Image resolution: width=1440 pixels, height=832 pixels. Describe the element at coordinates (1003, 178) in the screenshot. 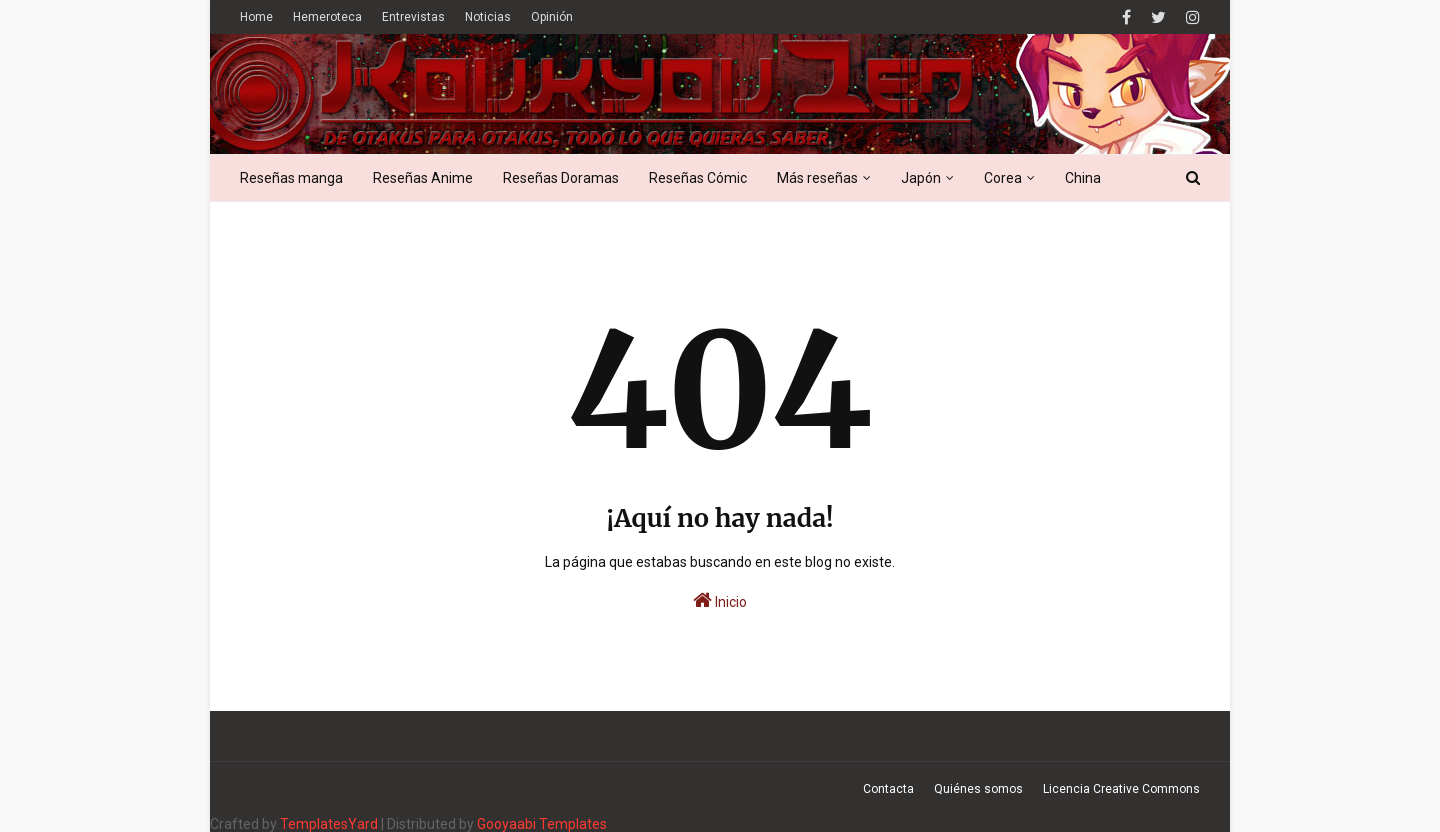

I see `Corea [menuitem]` at that location.